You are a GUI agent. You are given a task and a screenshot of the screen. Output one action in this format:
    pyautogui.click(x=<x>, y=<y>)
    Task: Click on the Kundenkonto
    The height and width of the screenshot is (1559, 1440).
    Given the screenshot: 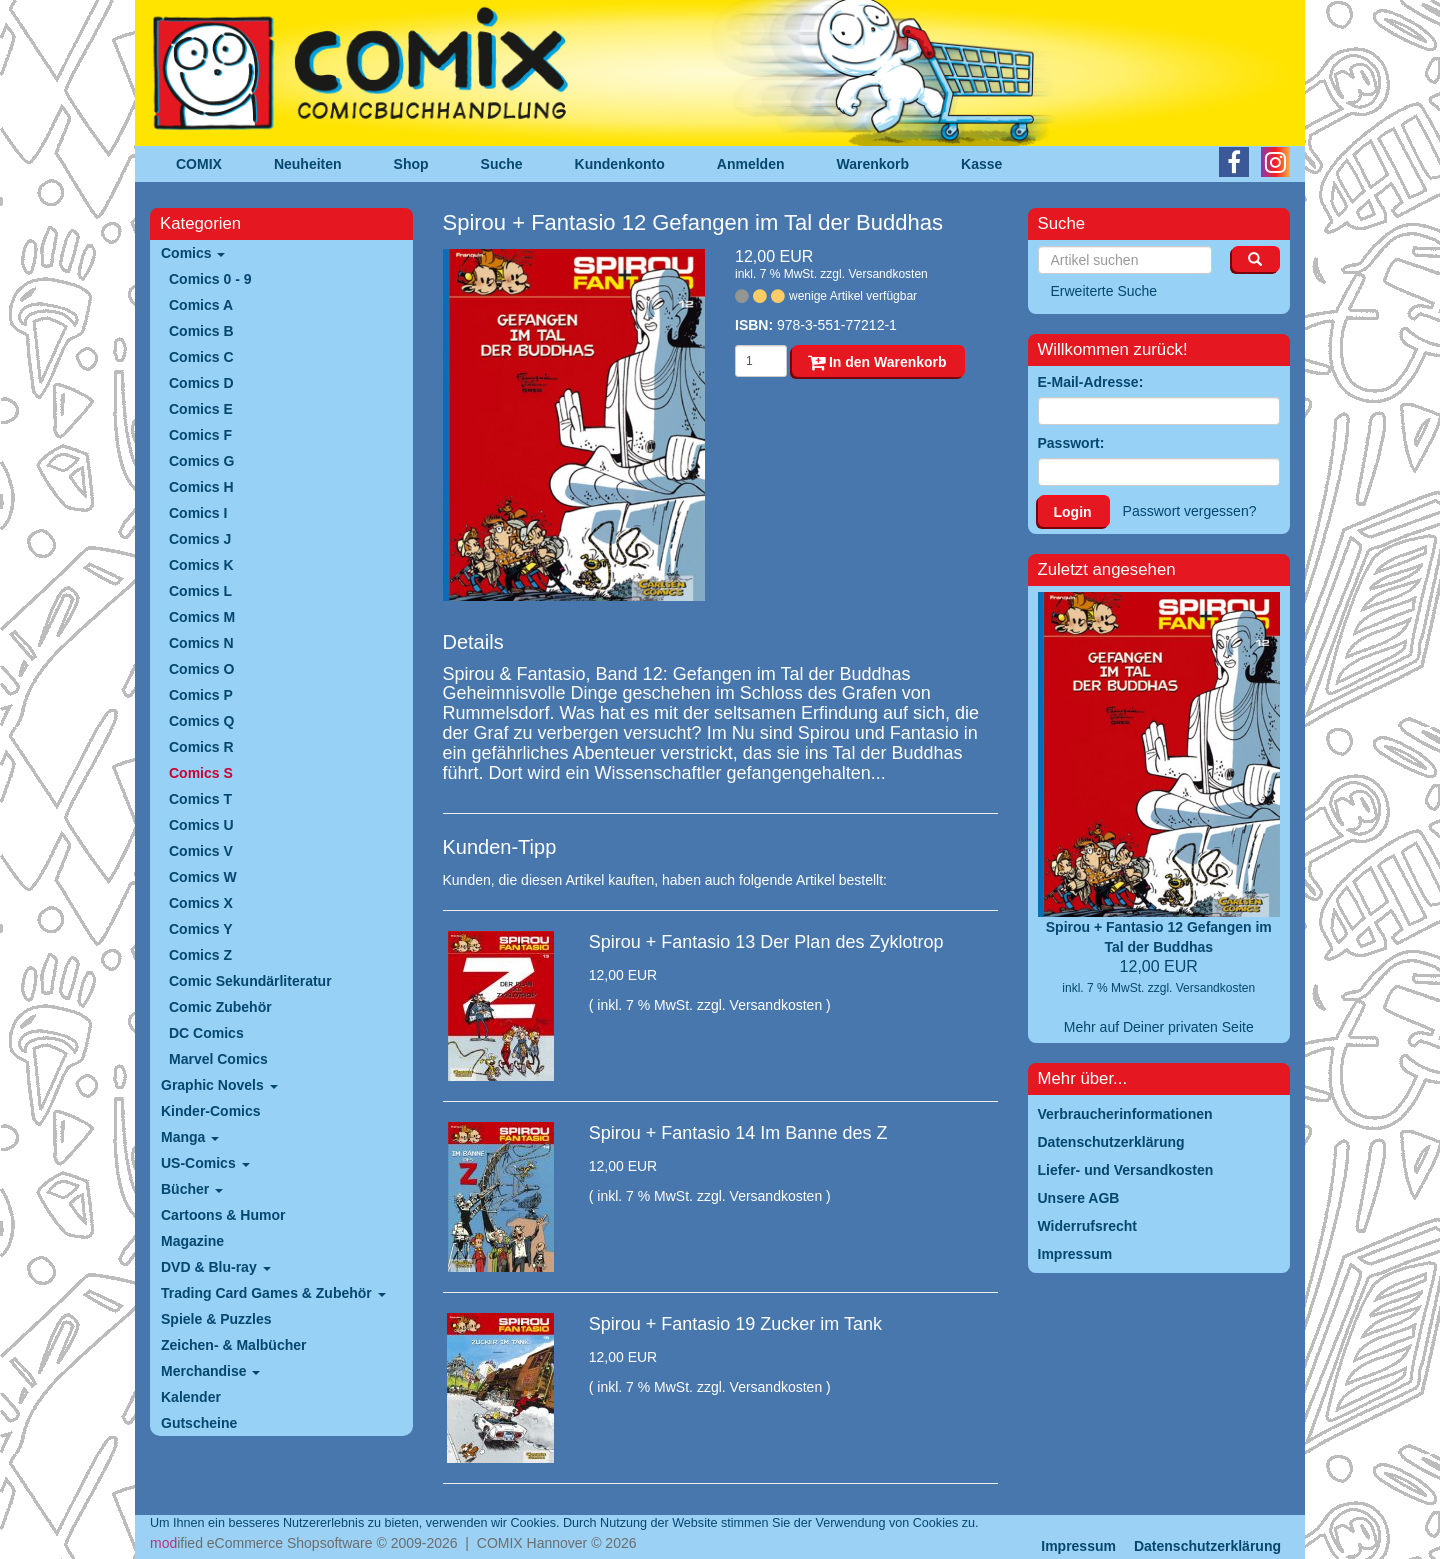 What is the action you would take?
    pyautogui.click(x=620, y=164)
    